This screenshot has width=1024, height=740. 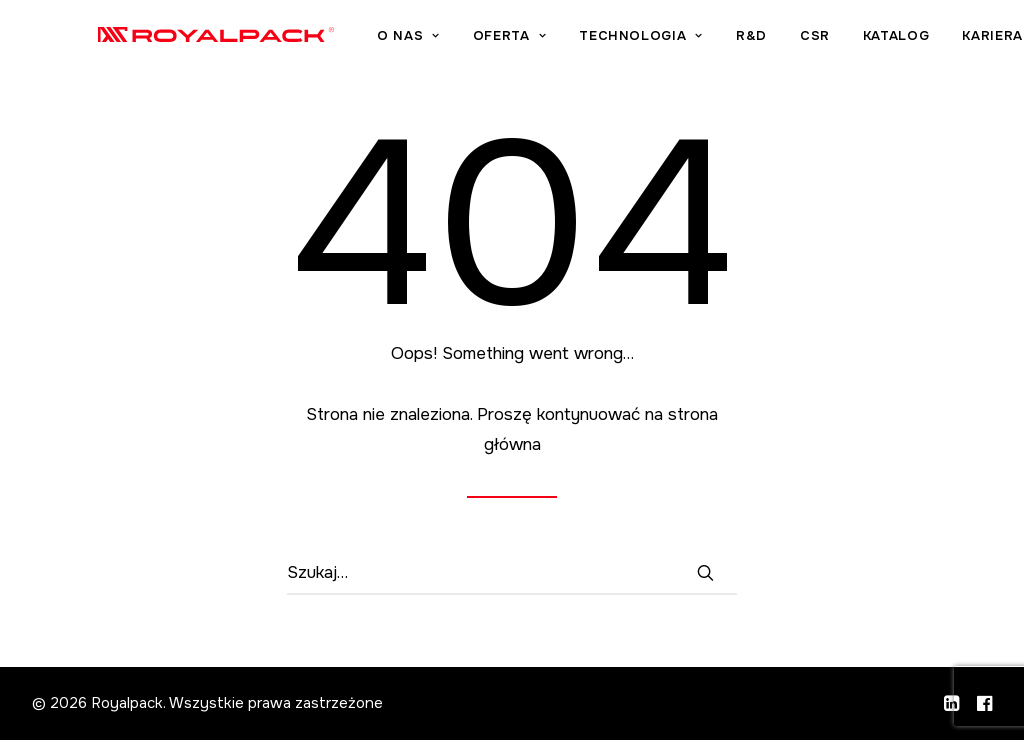 I want to click on [menuitem], so click(x=489, y=40).